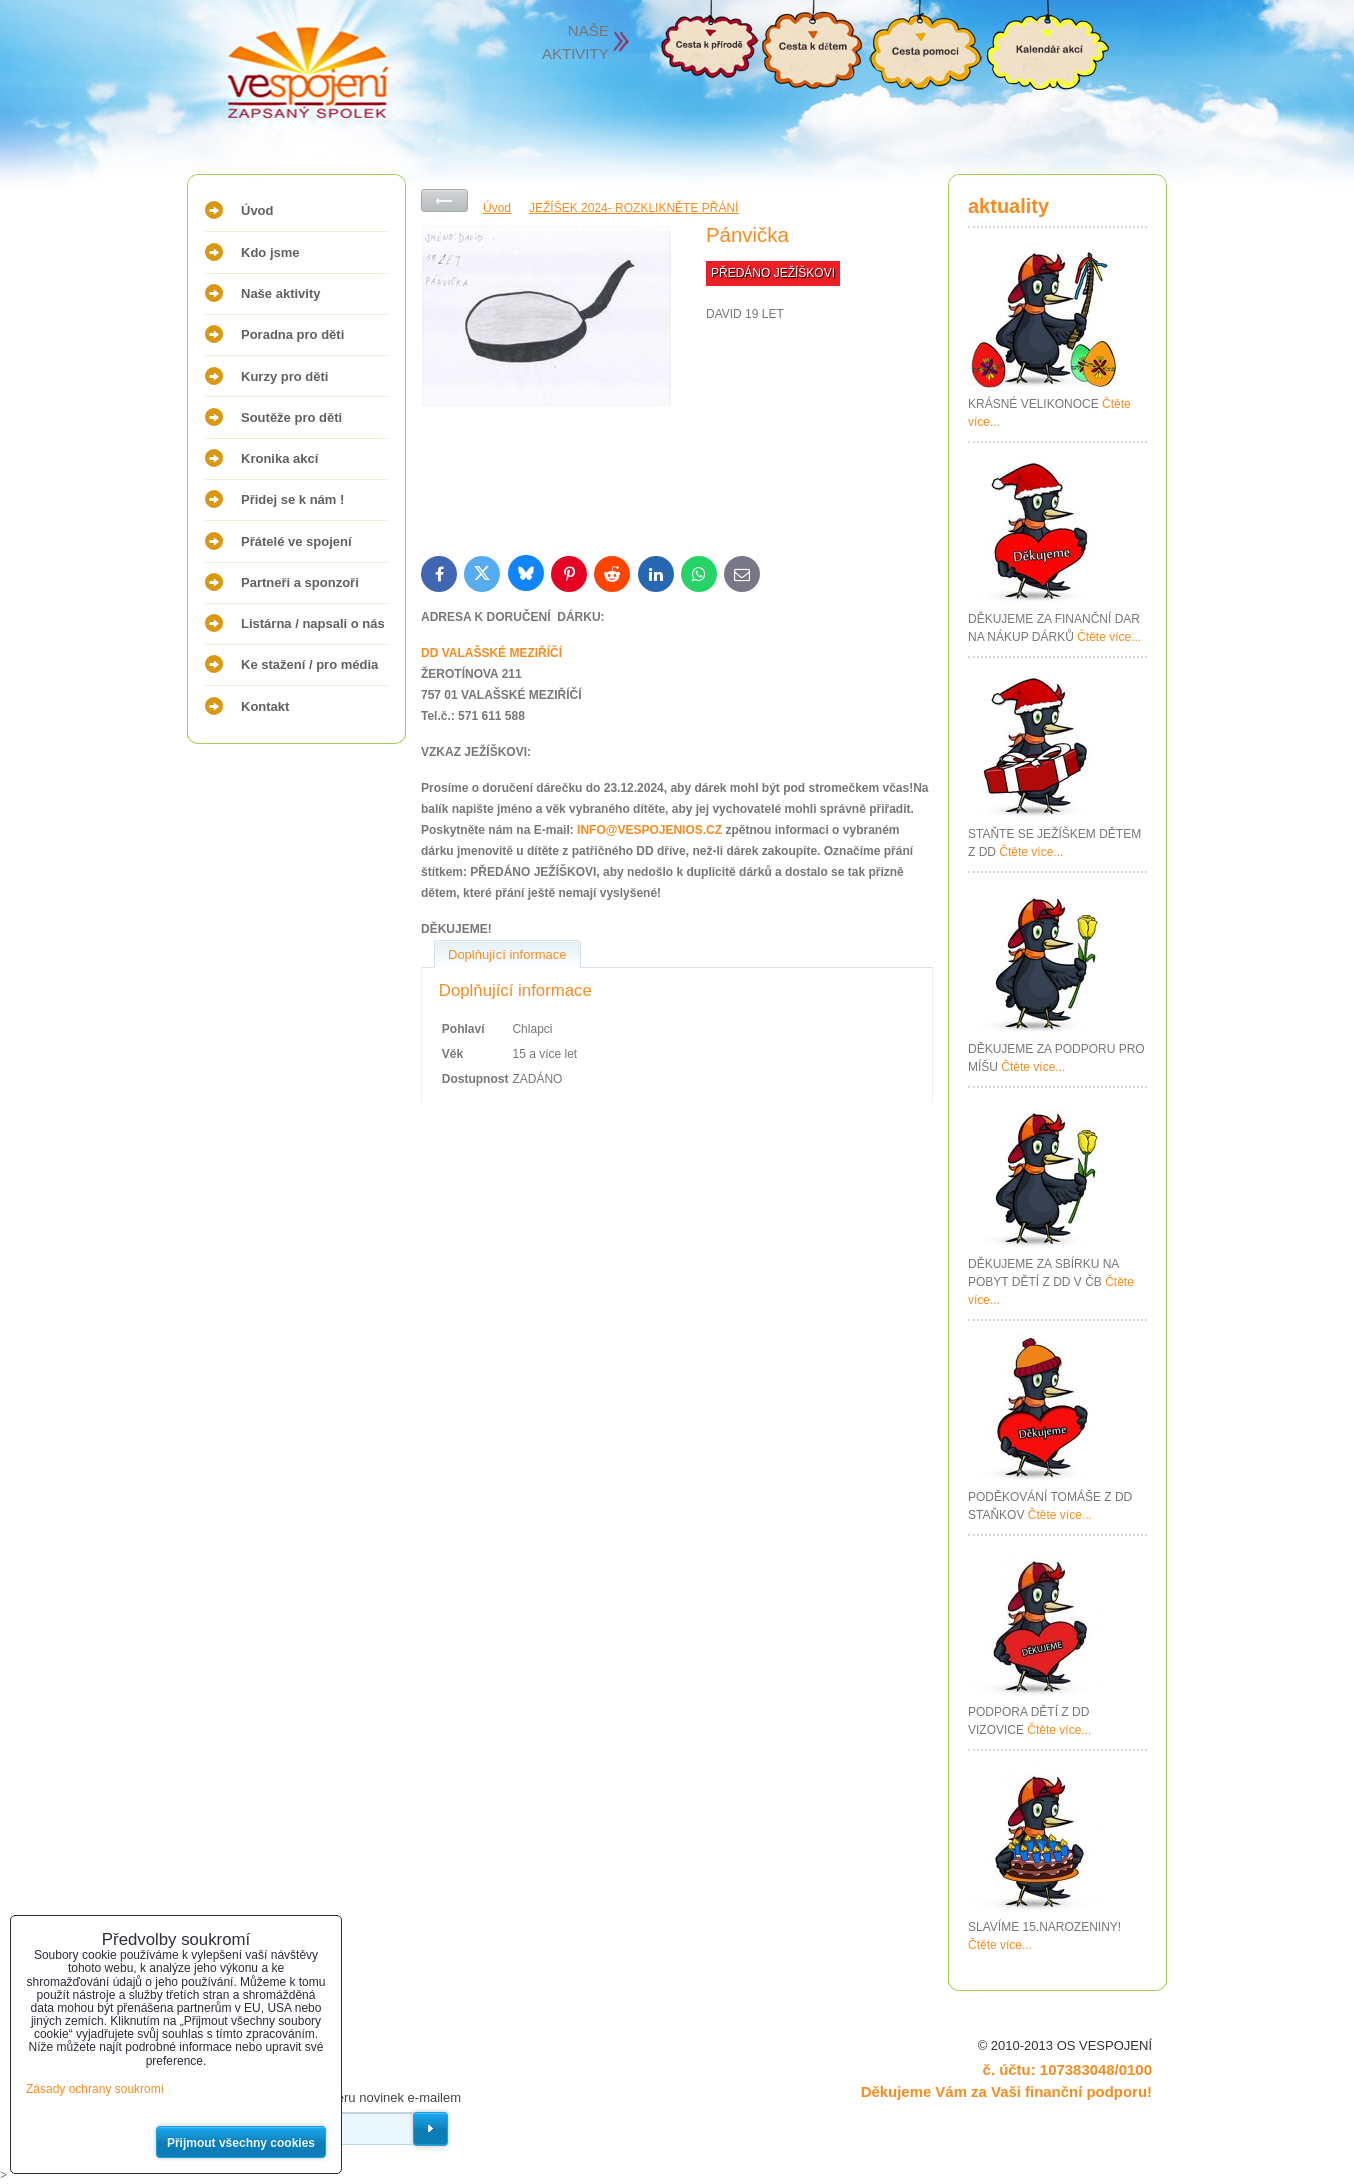 Image resolution: width=1354 pixels, height=2184 pixels. I want to click on Kronika akcí, so click(279, 458).